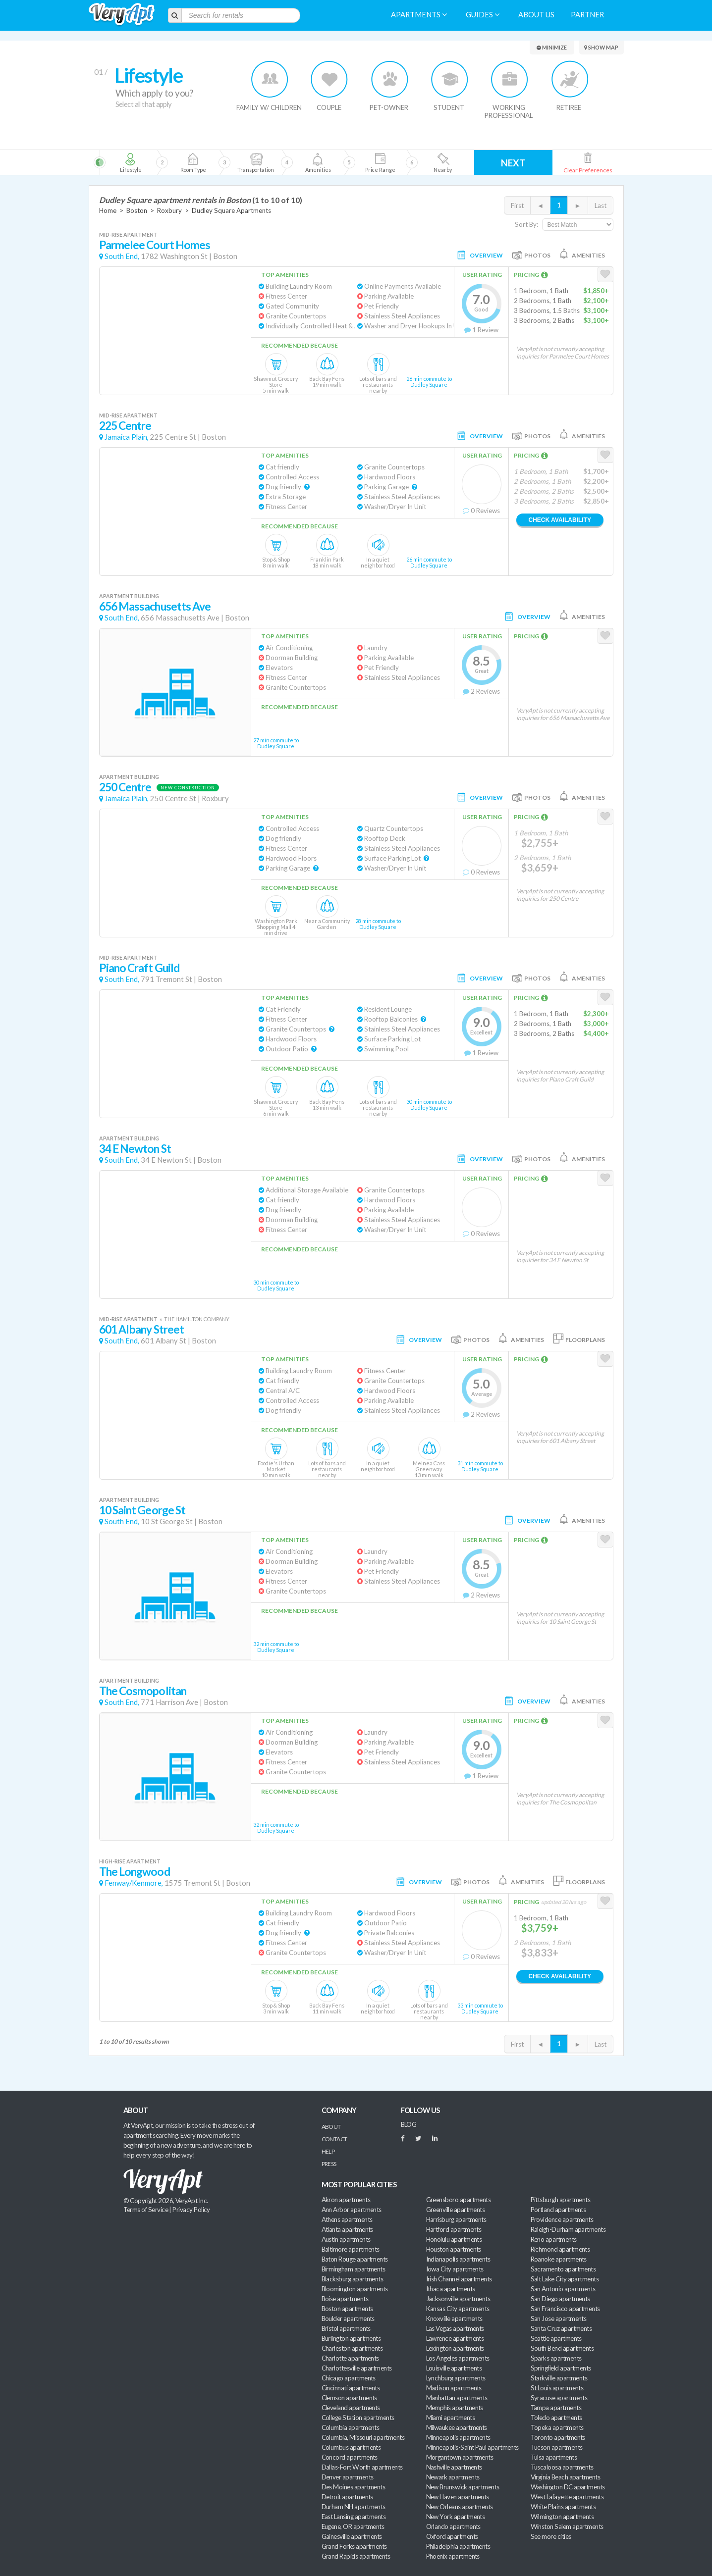 This screenshot has width=712, height=2576. I want to click on Charleston apartments, so click(352, 2348).